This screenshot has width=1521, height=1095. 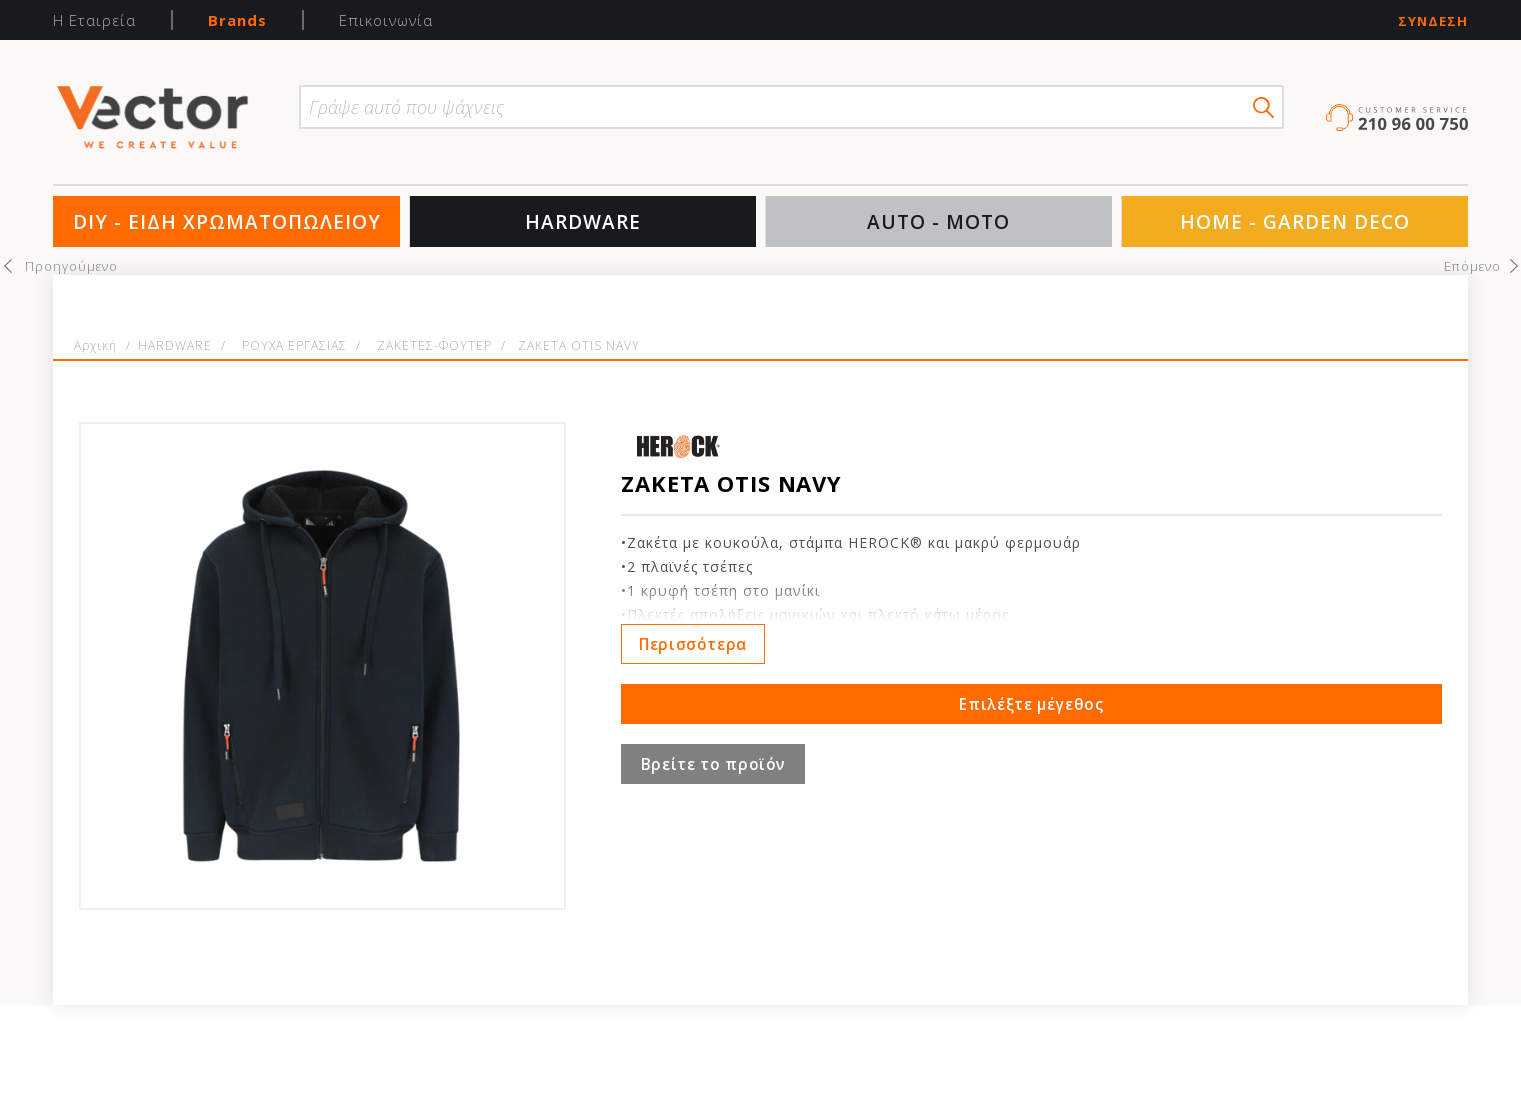 What do you see at coordinates (713, 764) in the screenshot?
I see `Βρείτε το προϊόν` at bounding box center [713, 764].